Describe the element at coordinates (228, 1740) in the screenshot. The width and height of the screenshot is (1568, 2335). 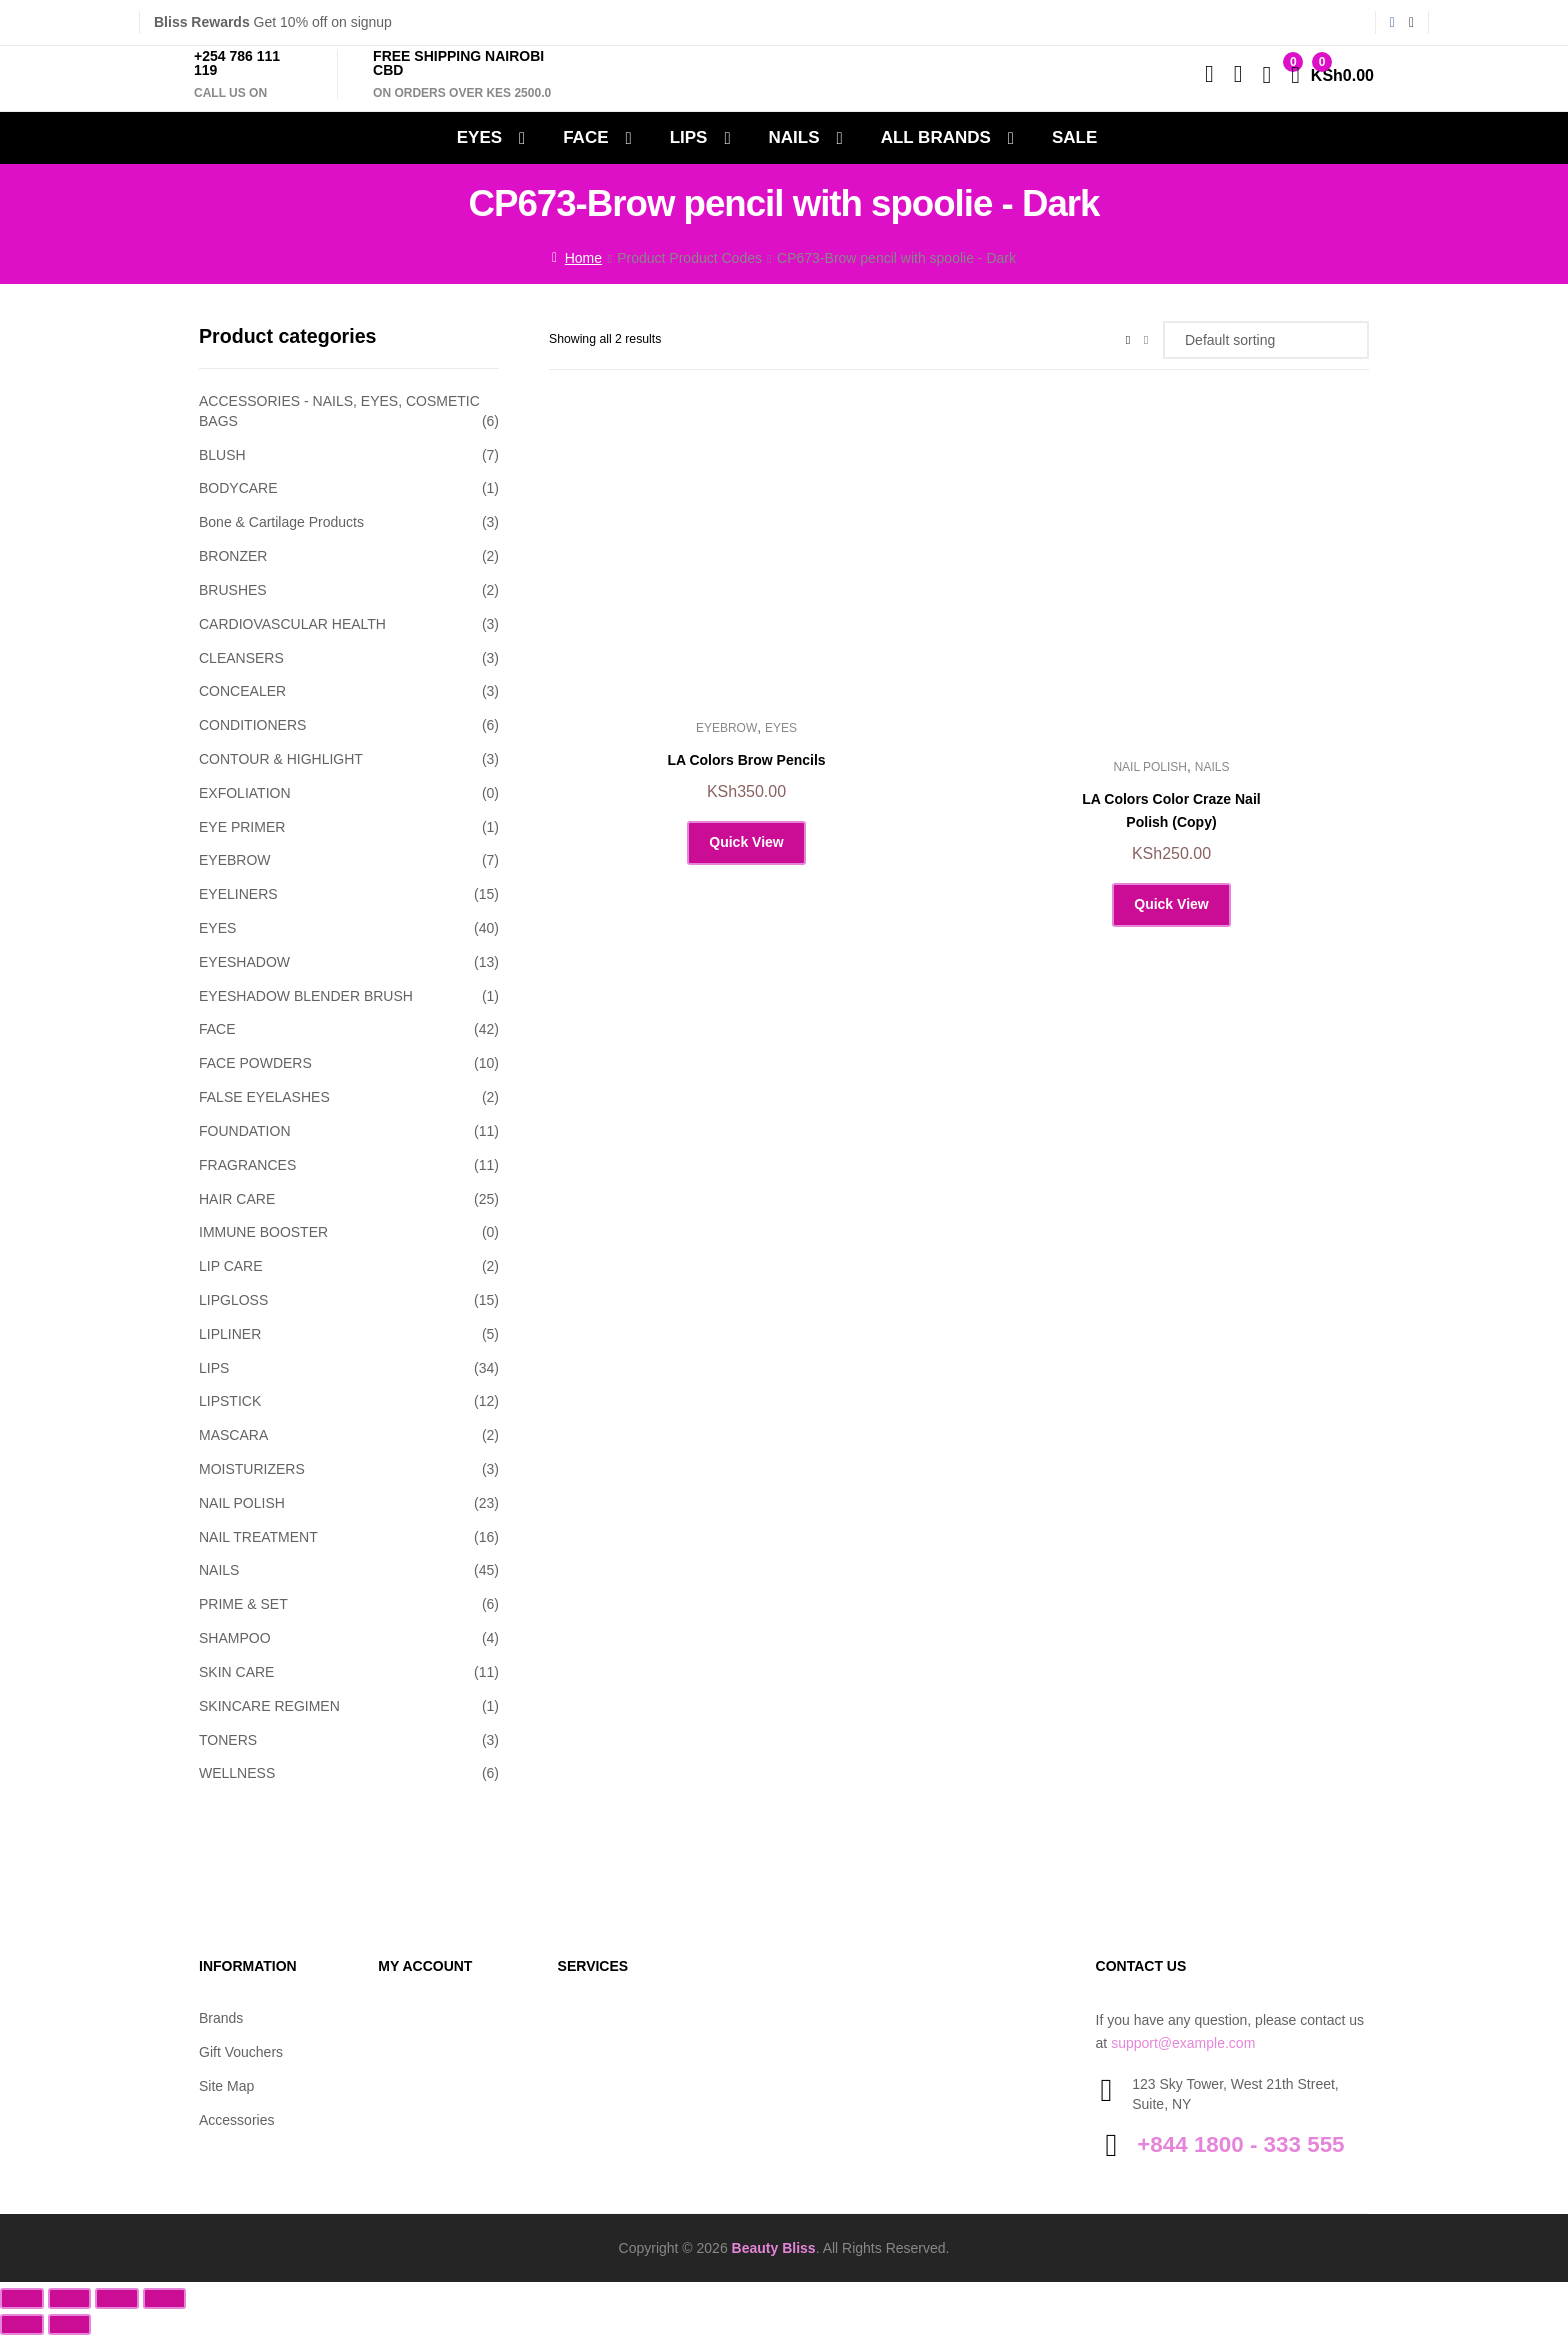
I see `TONERS` at that location.